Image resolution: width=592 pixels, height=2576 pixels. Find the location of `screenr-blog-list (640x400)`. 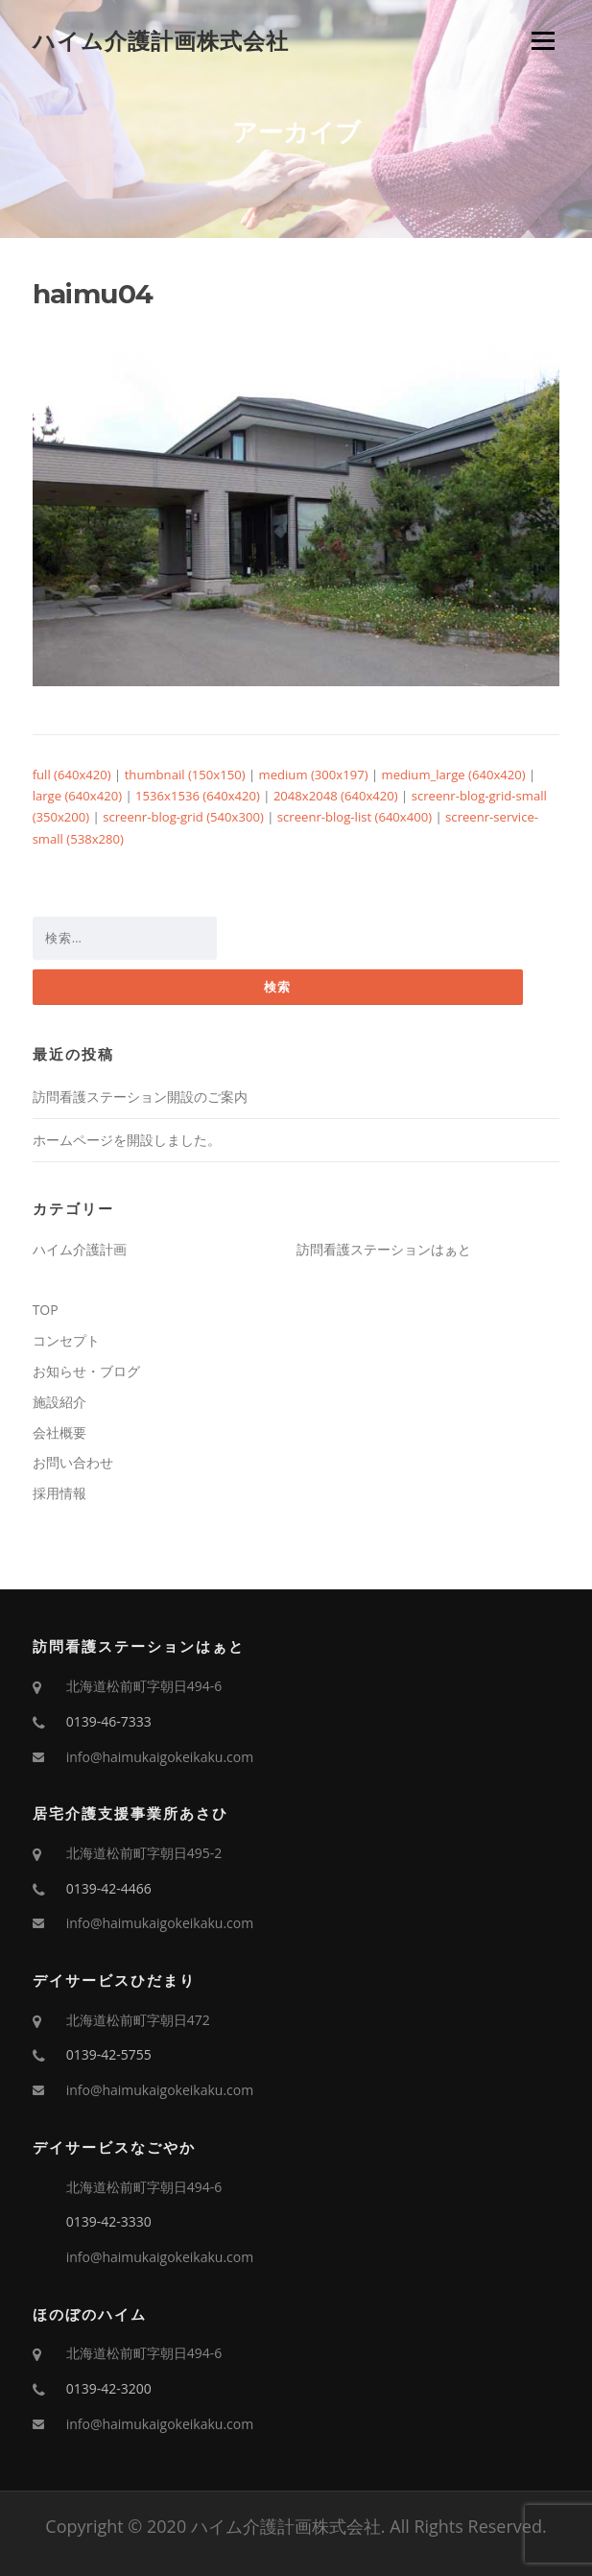

screenr-blog-list (640x400) is located at coordinates (354, 816).